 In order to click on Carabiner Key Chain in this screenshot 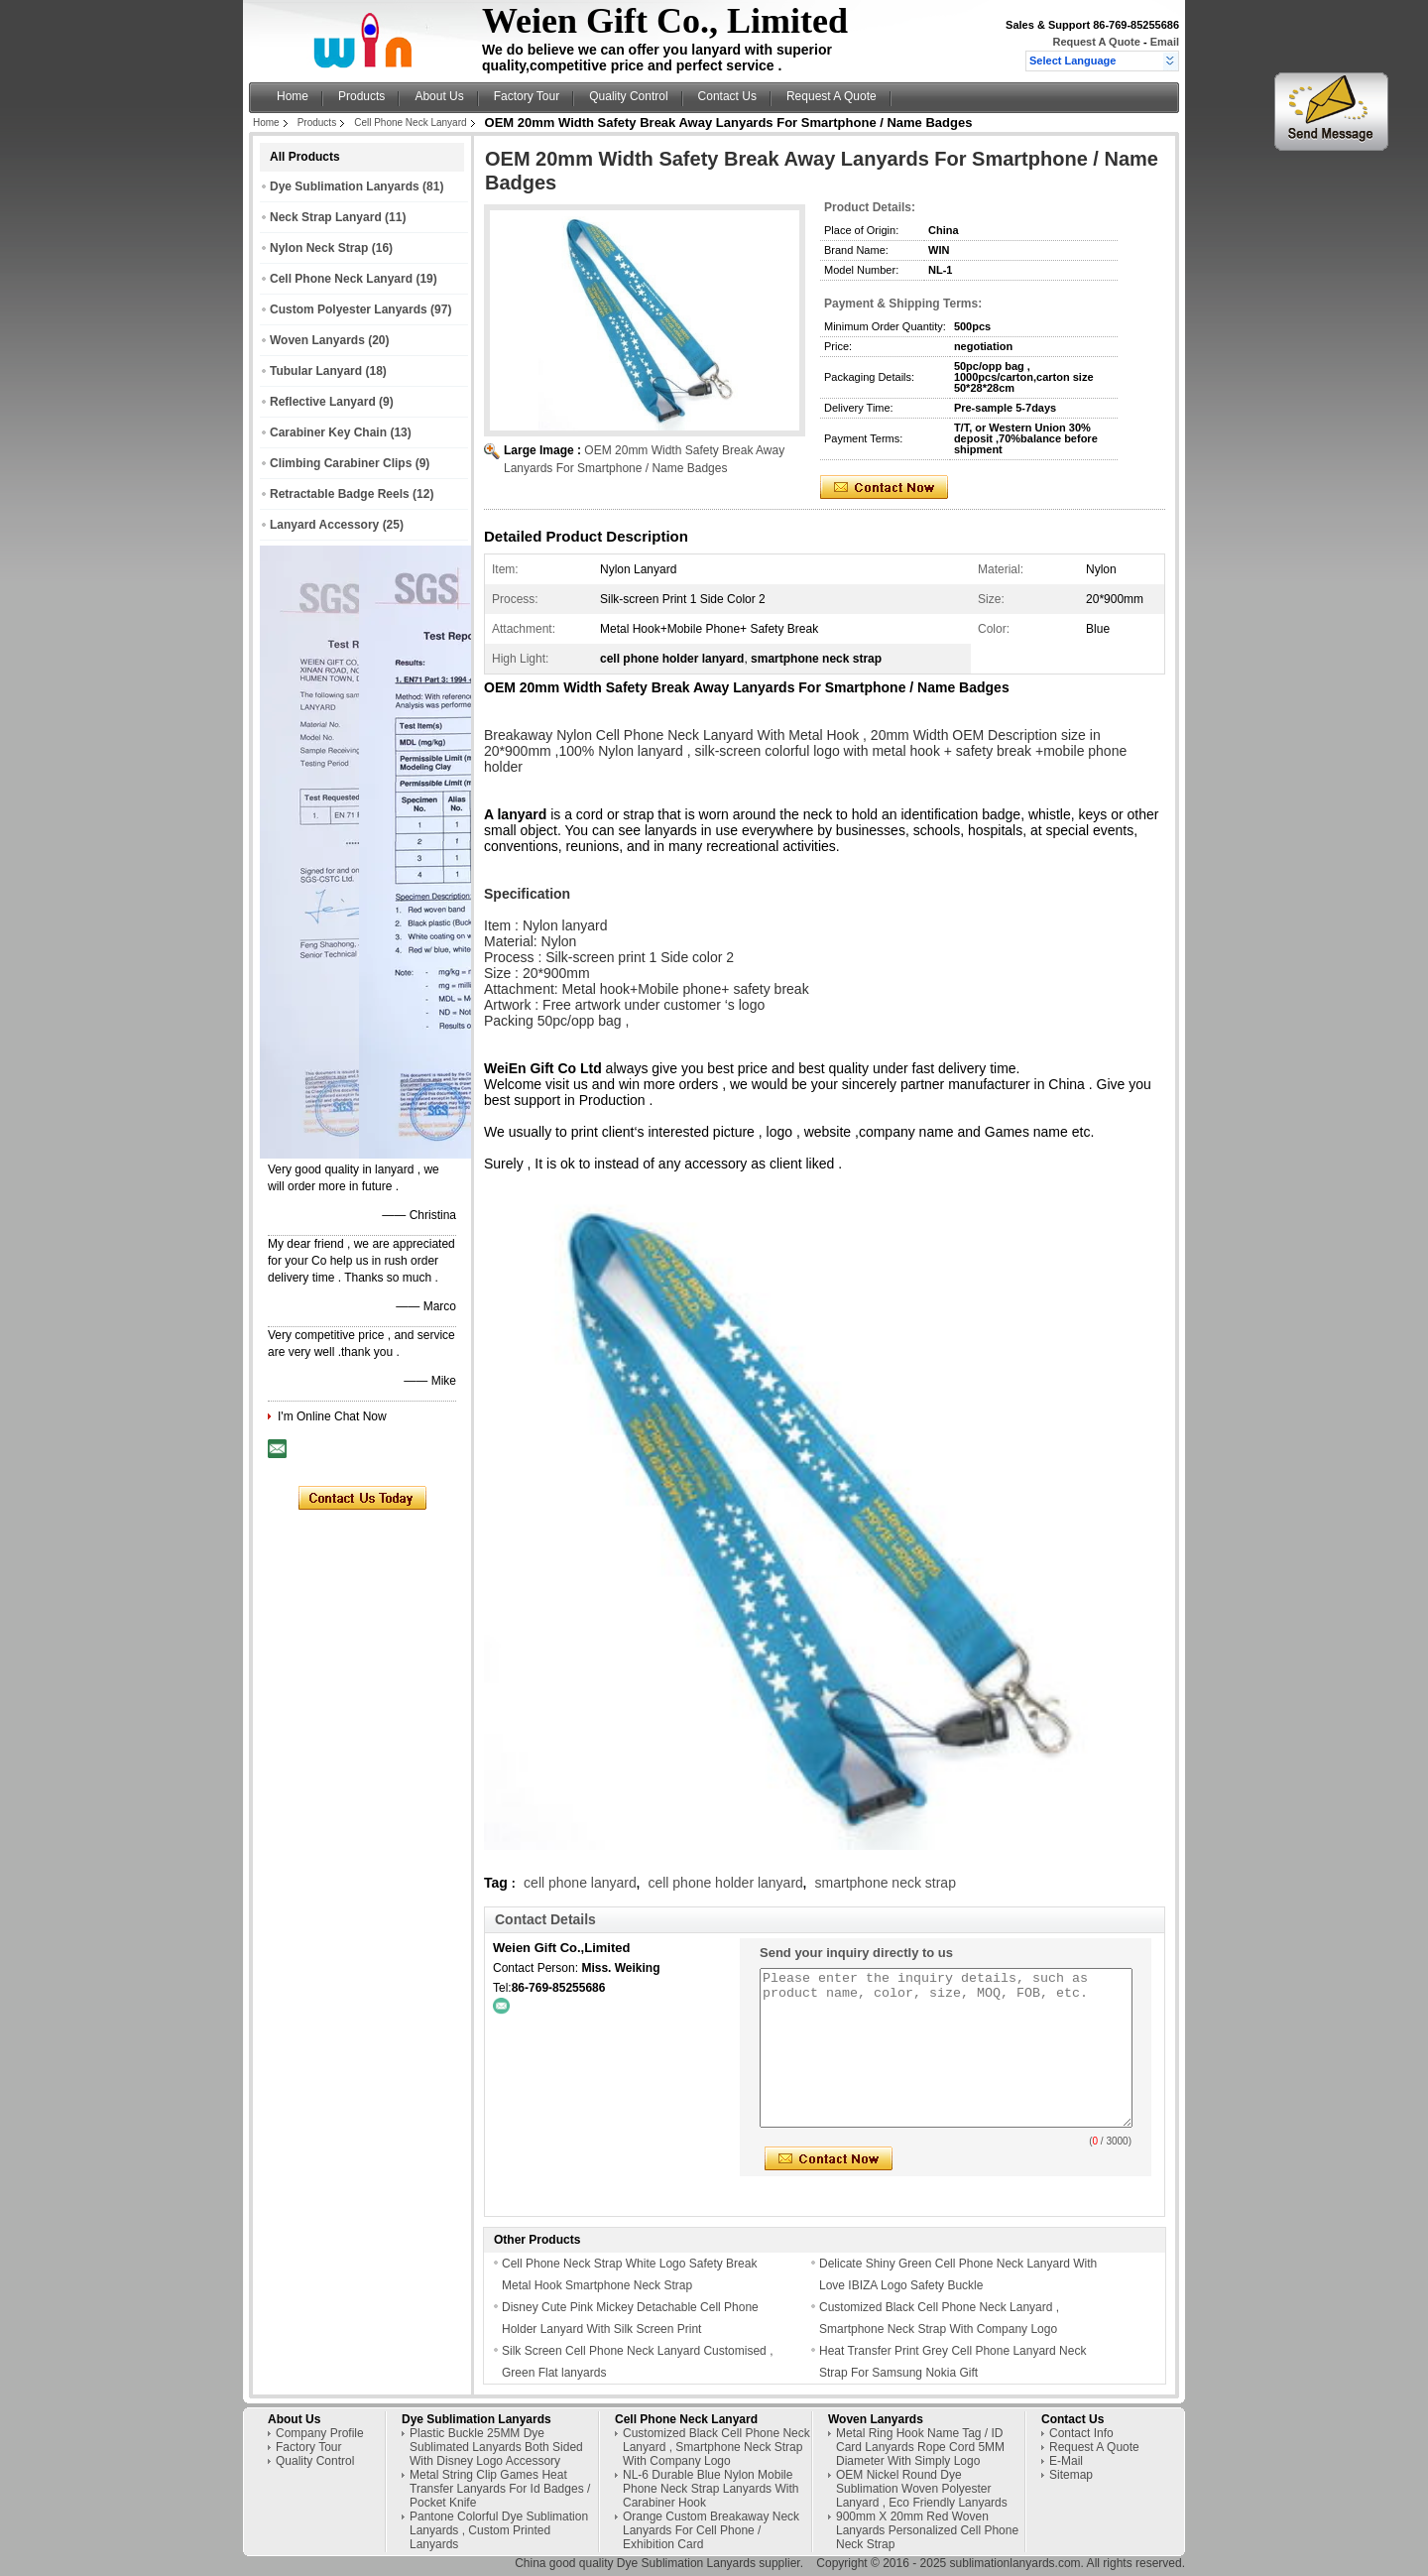, I will do `click(328, 432)`.